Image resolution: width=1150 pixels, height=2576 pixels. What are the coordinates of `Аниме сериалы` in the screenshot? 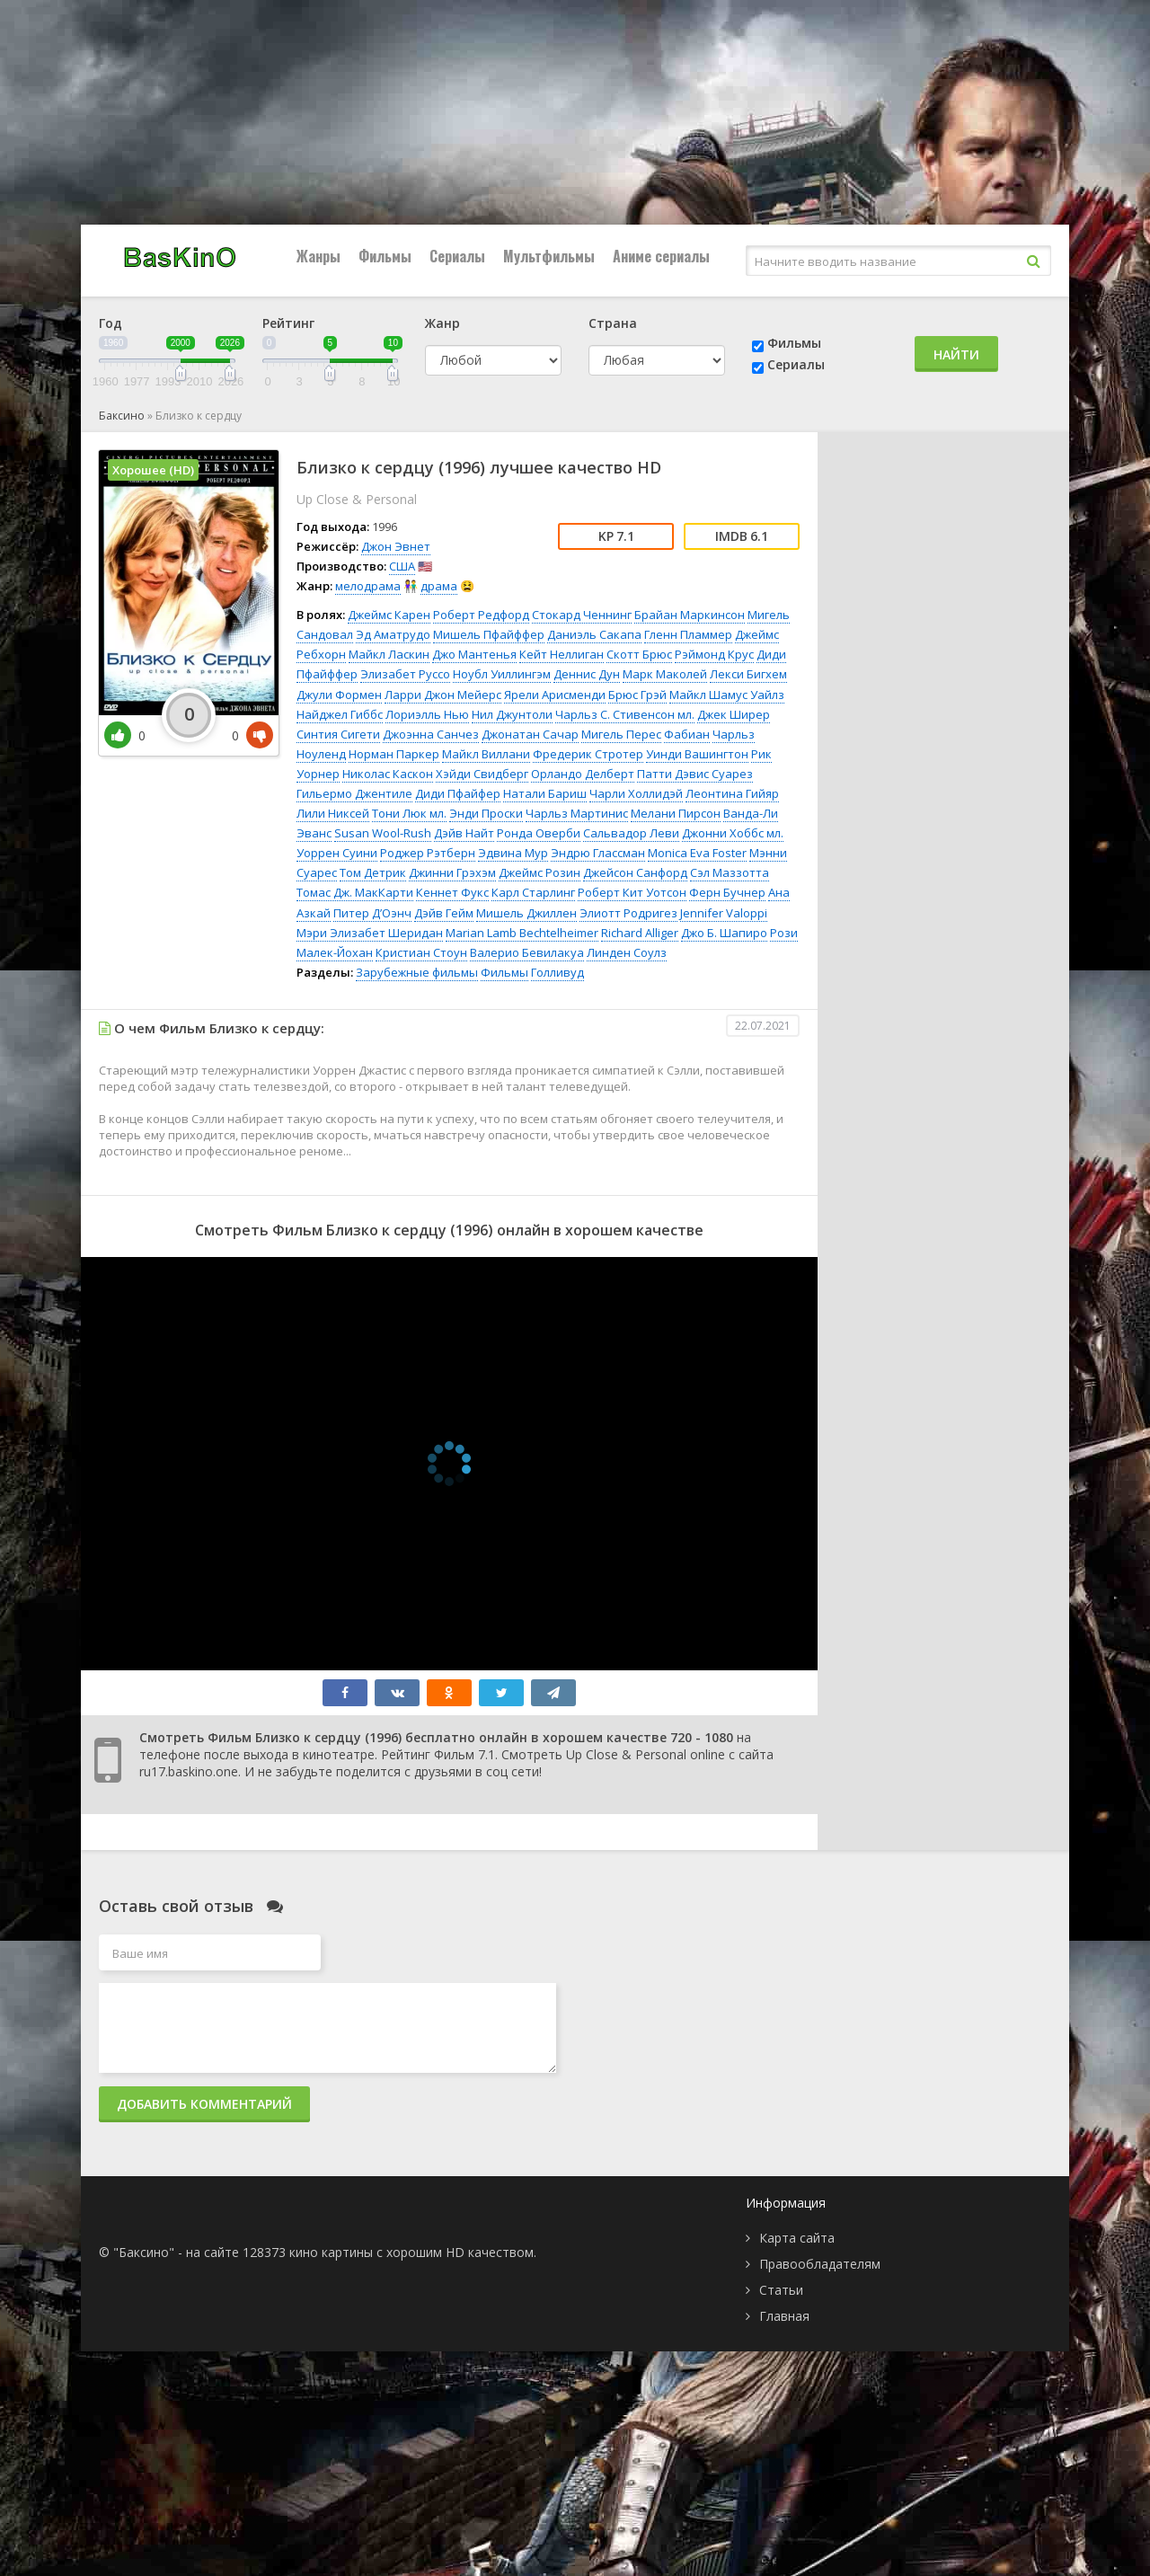 It's located at (661, 256).